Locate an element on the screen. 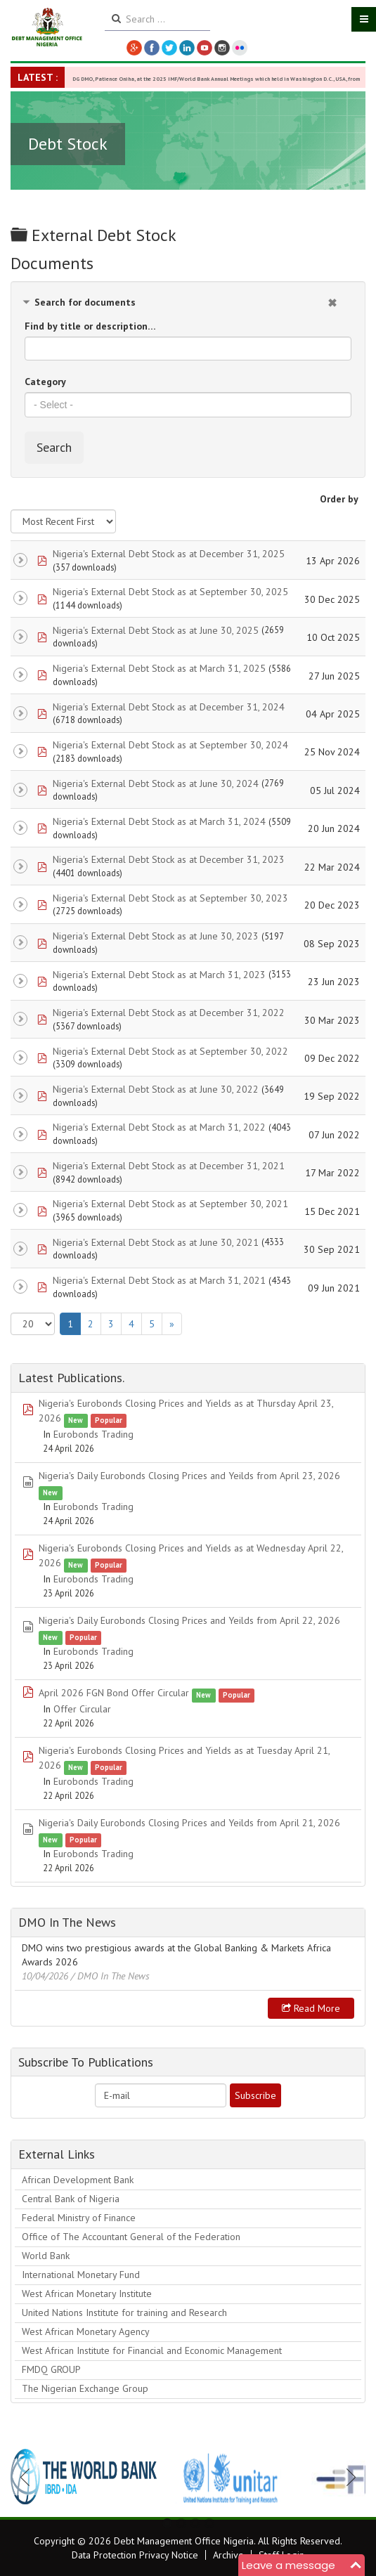 This screenshot has width=376, height=2576. Office of The Accountant General of the Federation is located at coordinates (131, 2236).